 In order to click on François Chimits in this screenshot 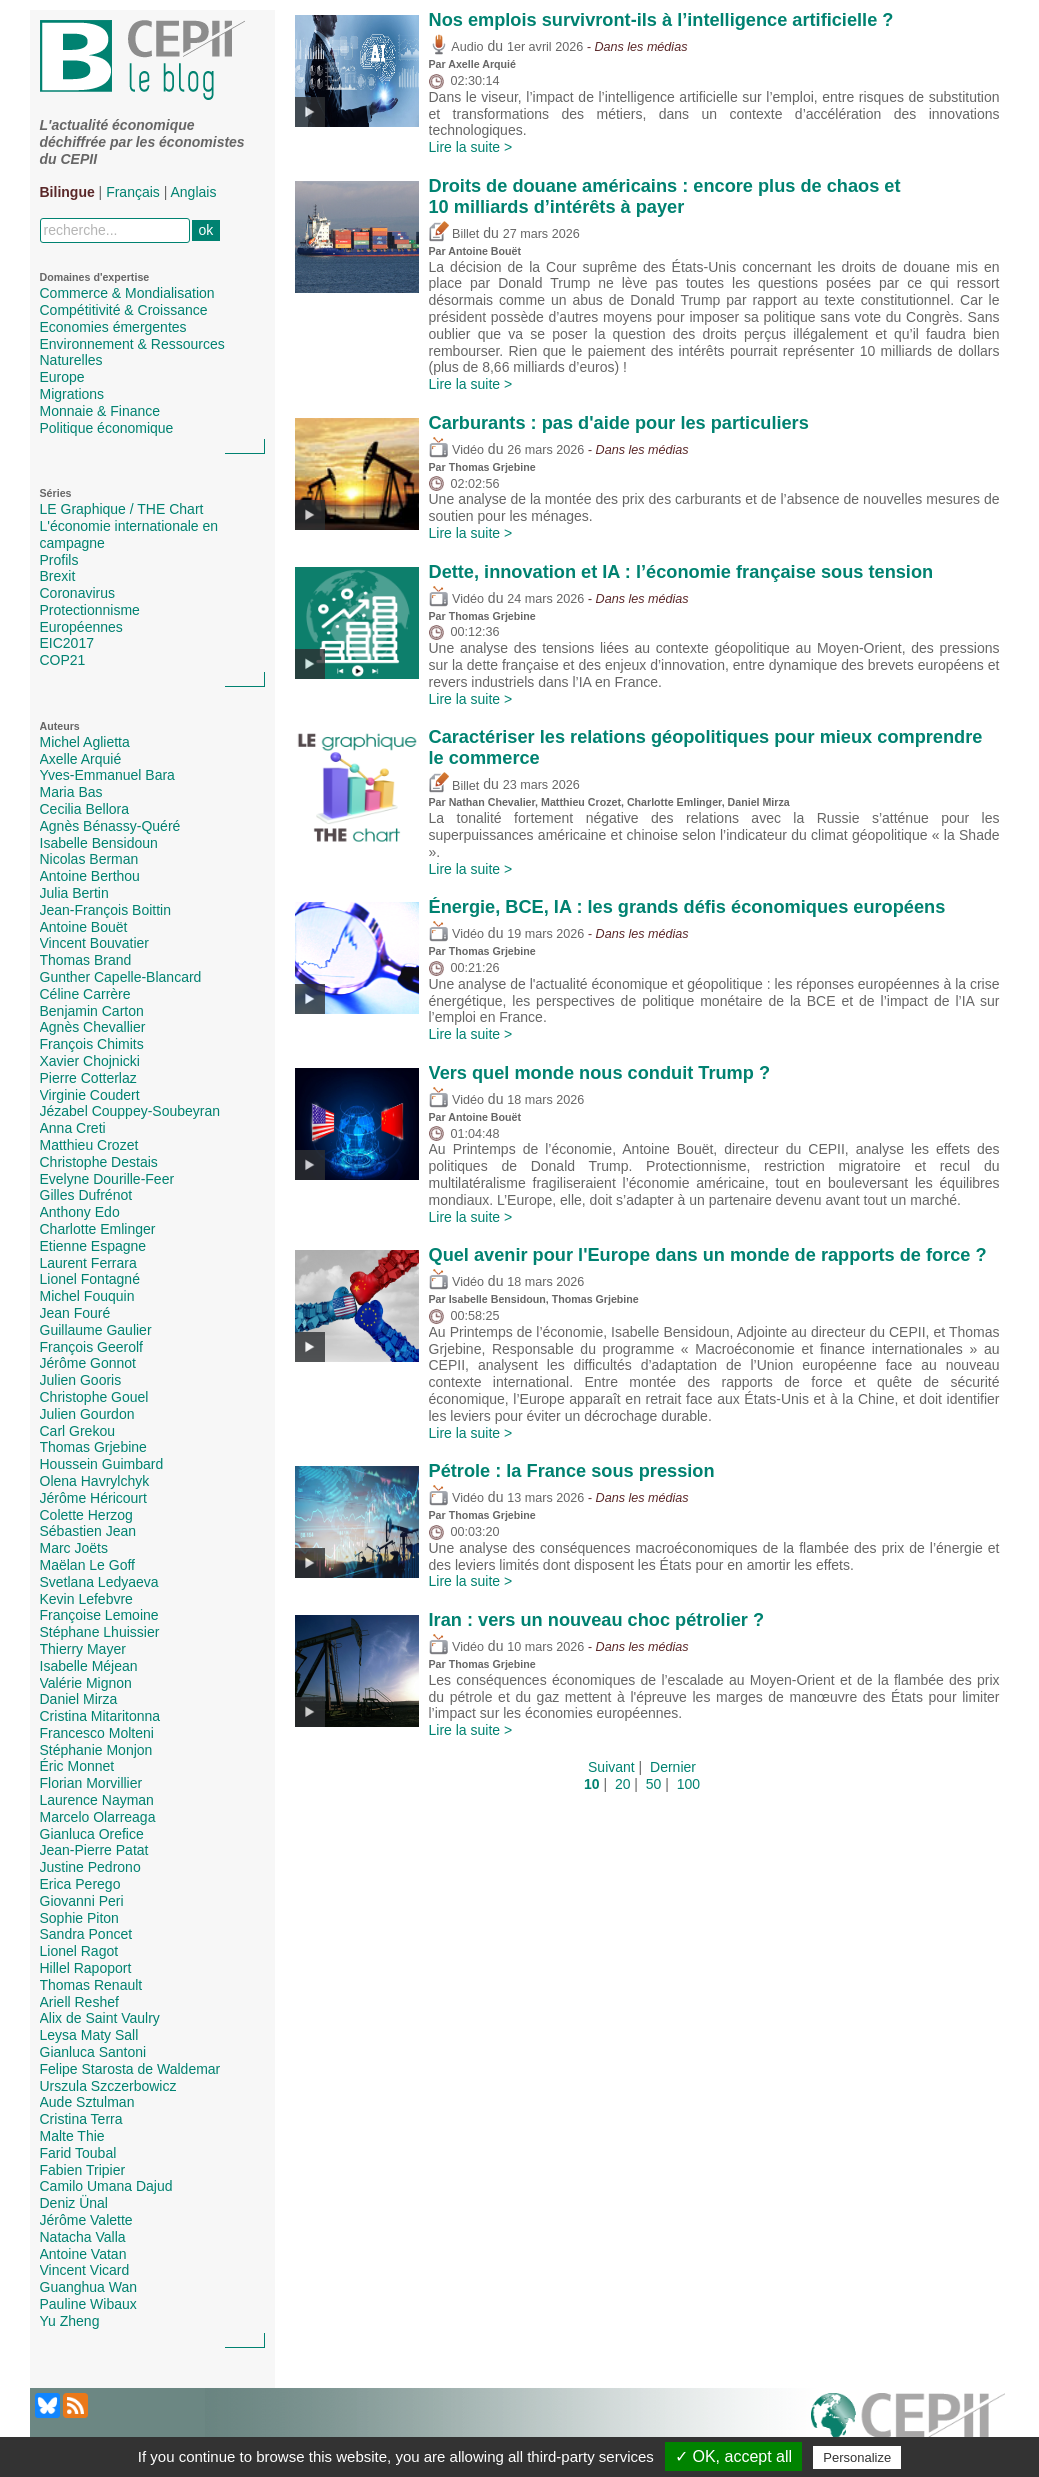, I will do `click(92, 1044)`.